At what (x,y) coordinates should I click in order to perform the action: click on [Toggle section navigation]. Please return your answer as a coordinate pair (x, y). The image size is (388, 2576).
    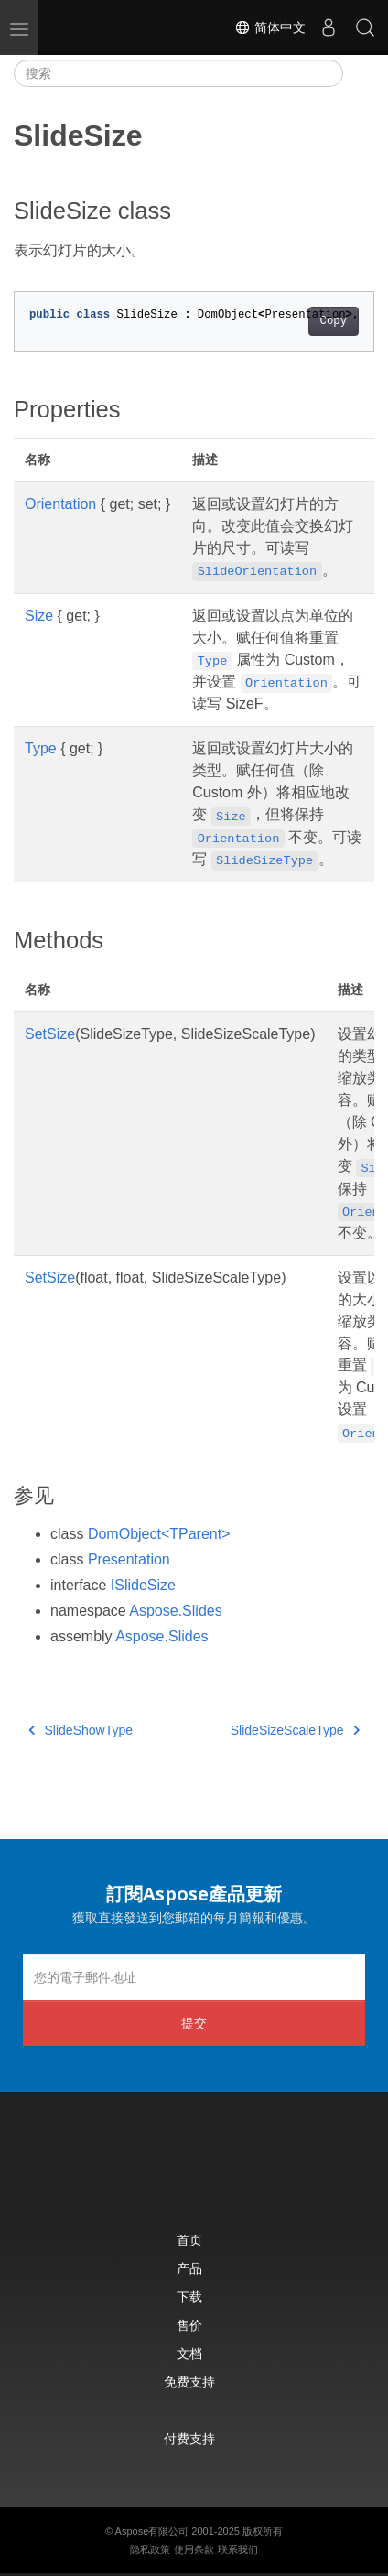
    Looking at the image, I should click on (359, 73).